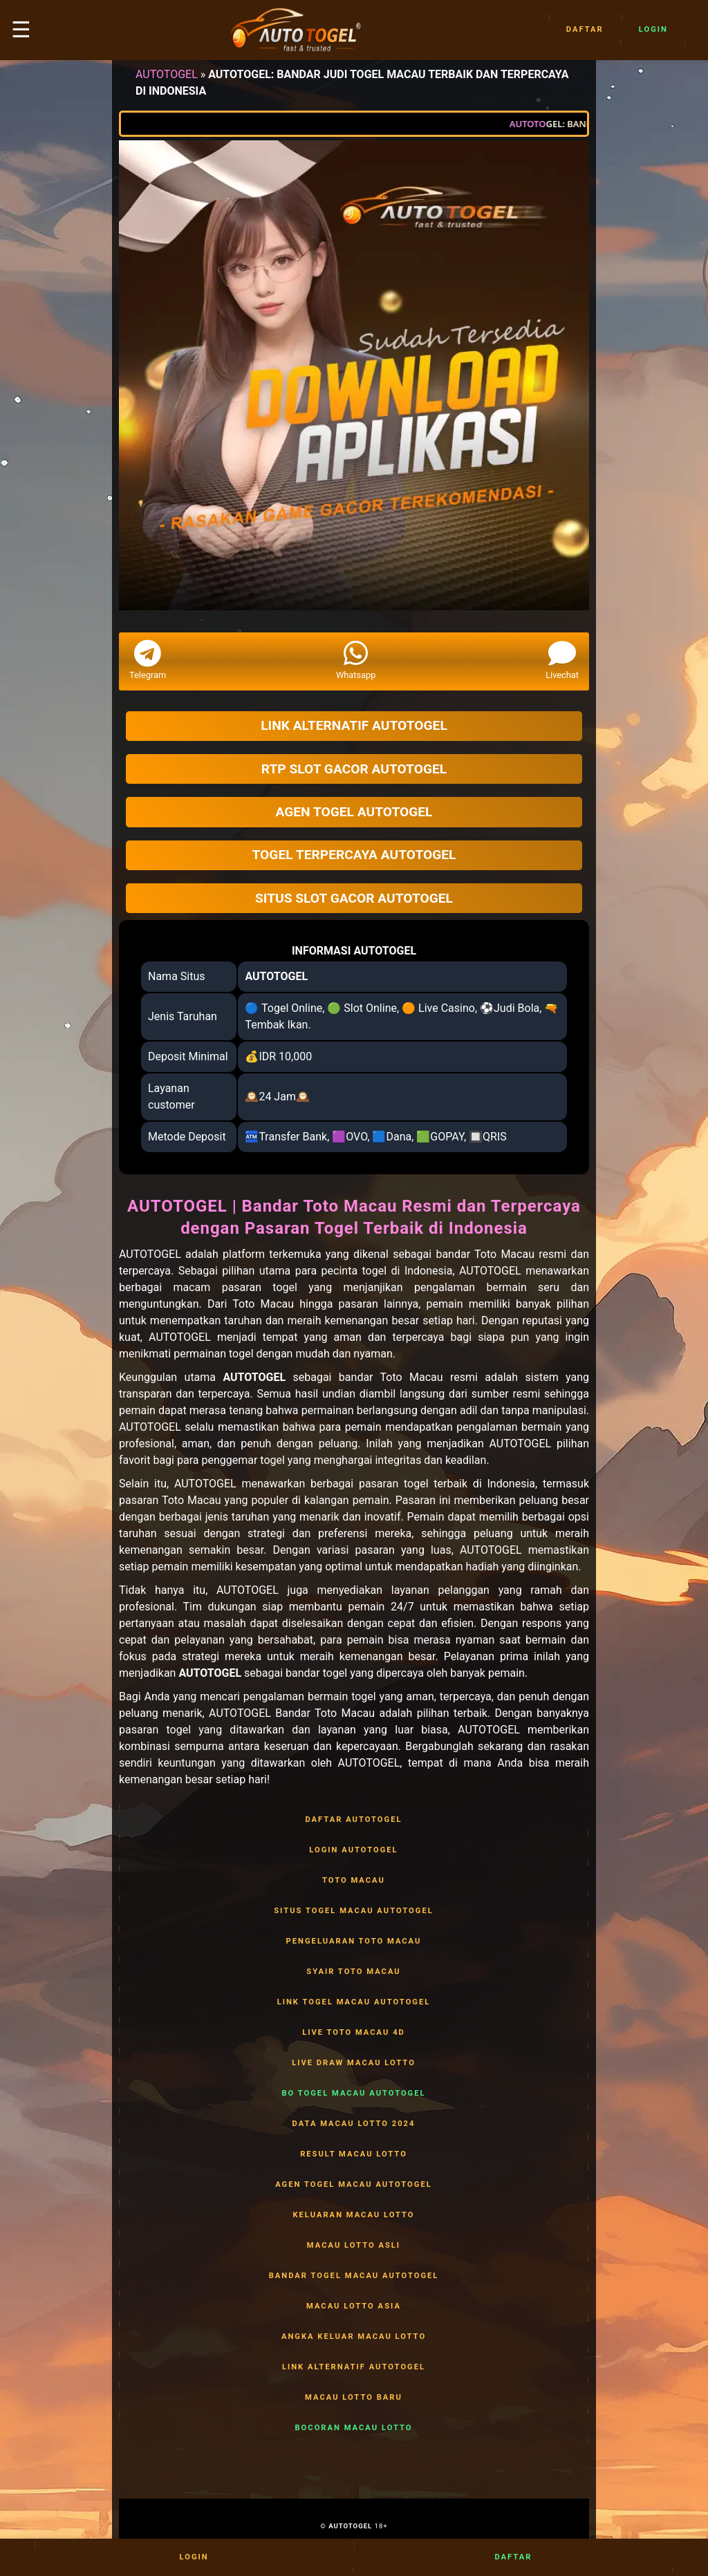 The width and height of the screenshot is (708, 2576). What do you see at coordinates (353, 2124) in the screenshot?
I see `DATA MACAU LOTTO 2024` at bounding box center [353, 2124].